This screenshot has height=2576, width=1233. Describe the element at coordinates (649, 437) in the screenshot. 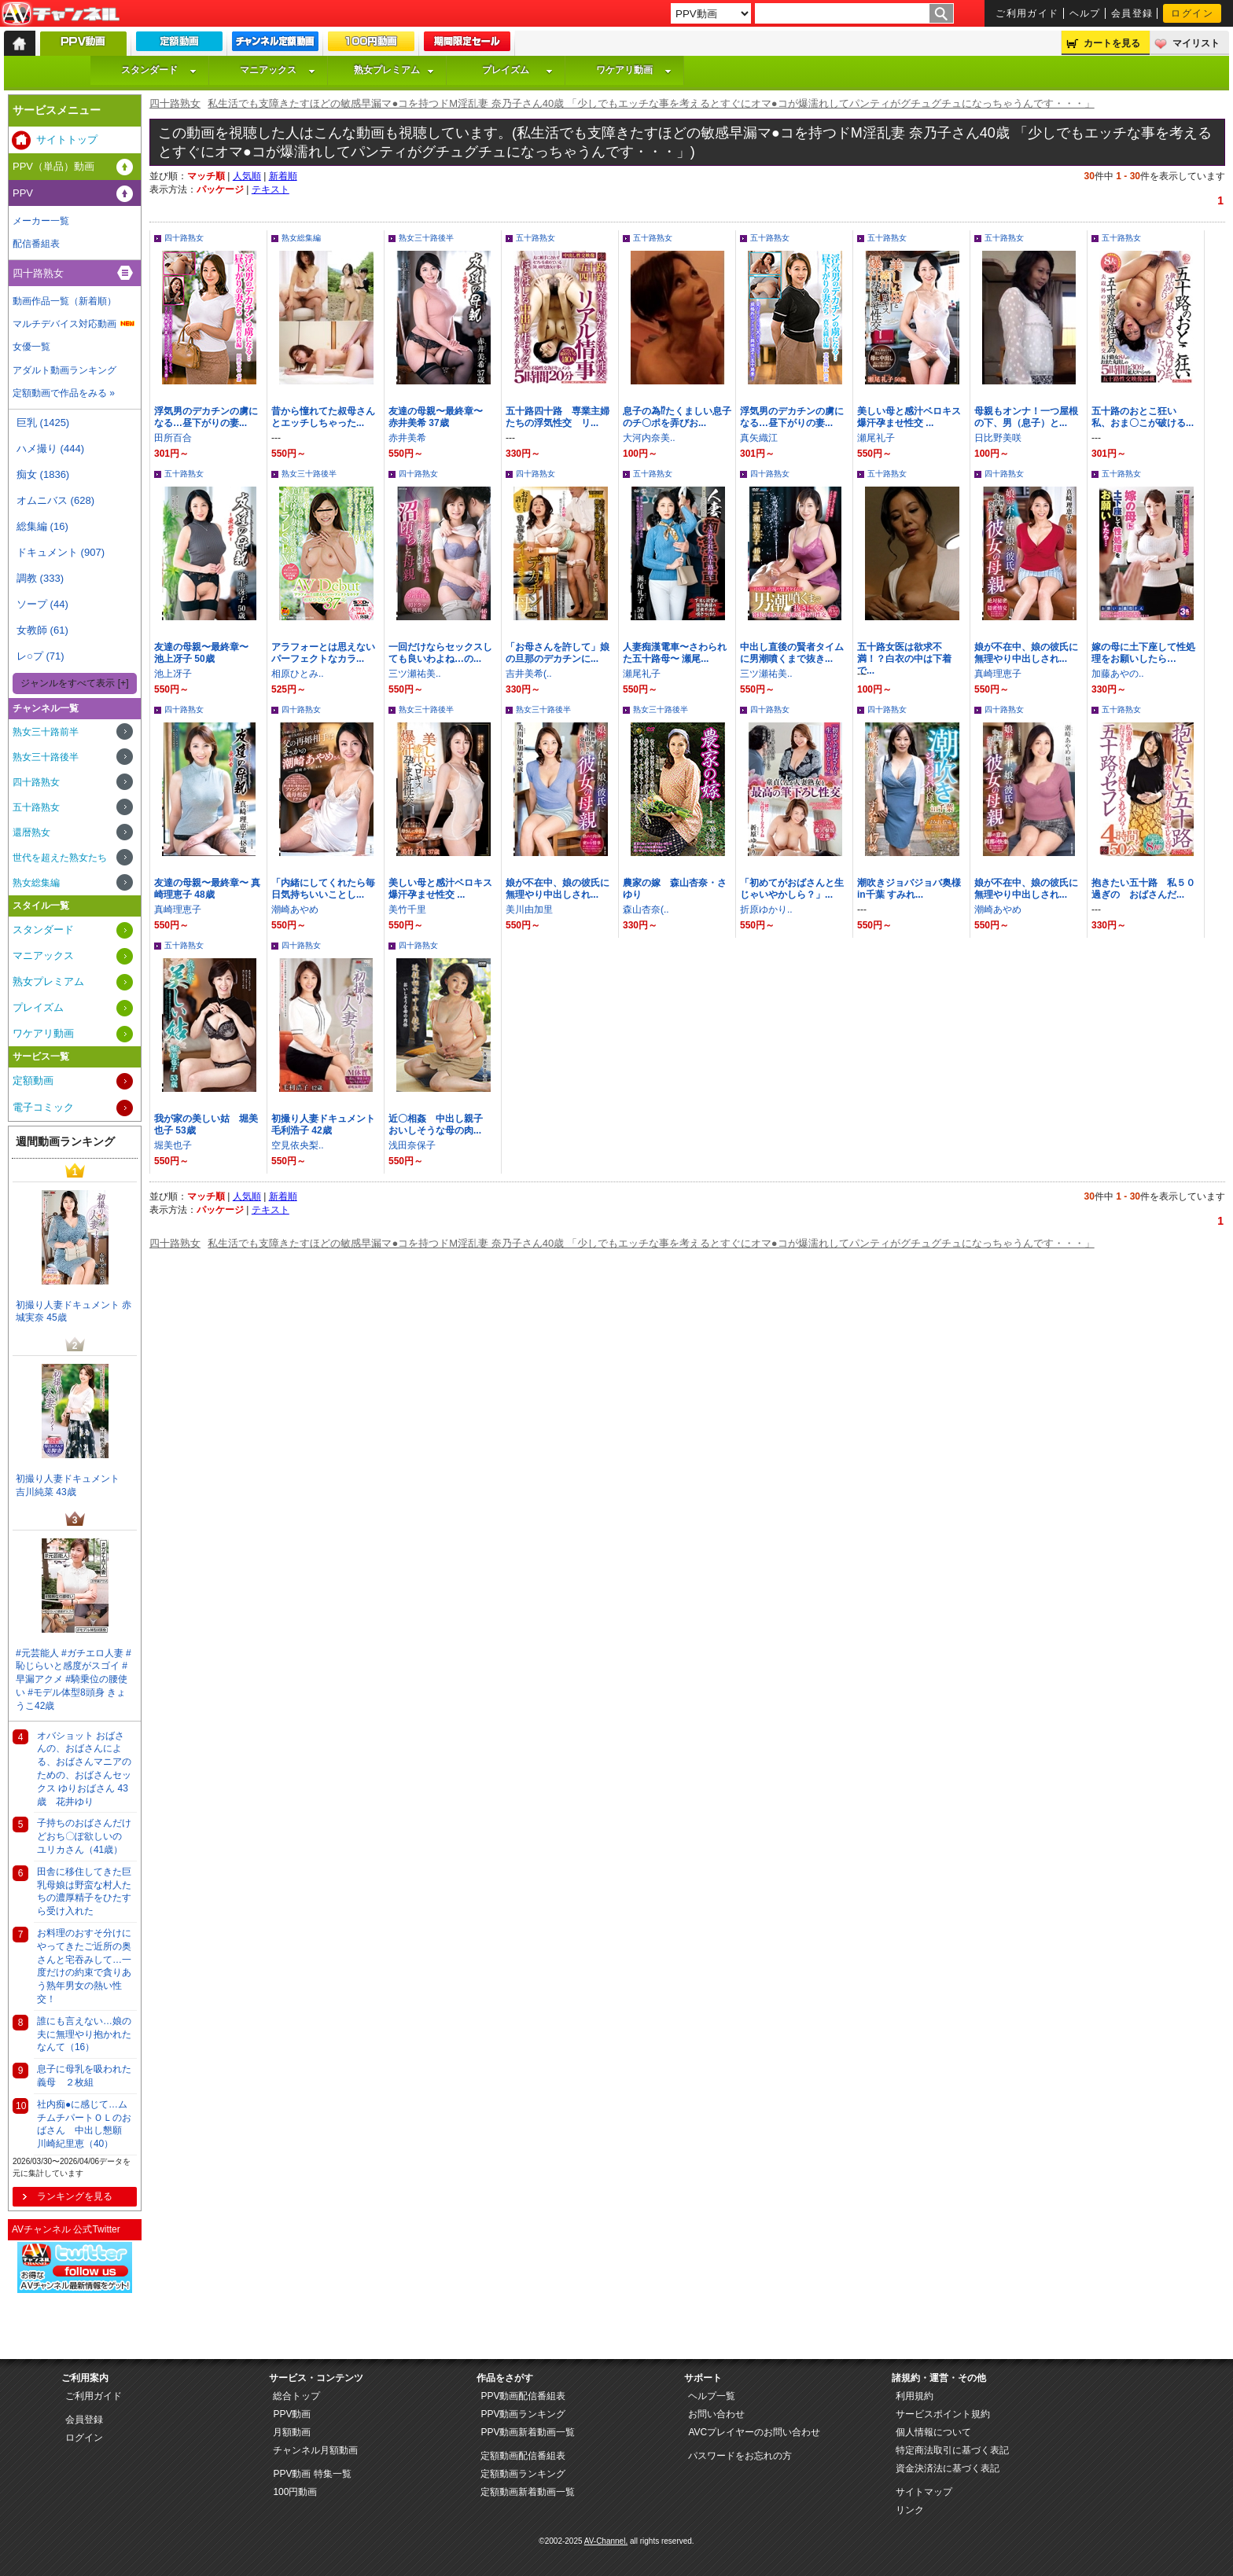

I see `大河内奈美..` at that location.